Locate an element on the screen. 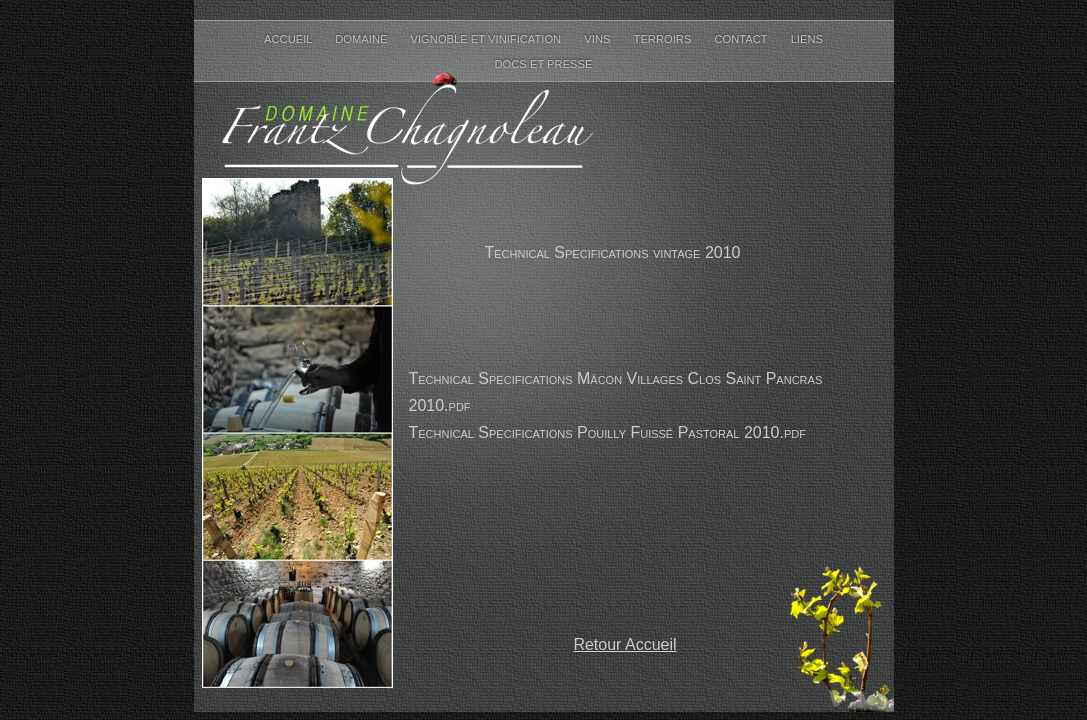 The image size is (1087, 720). Contact is located at coordinates (742, 39).